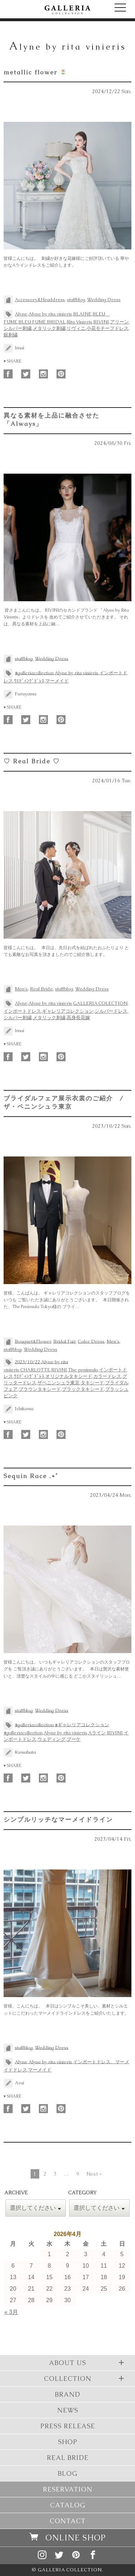  What do you see at coordinates (34, 673) in the screenshot?
I see `#galleriacollection` at bounding box center [34, 673].